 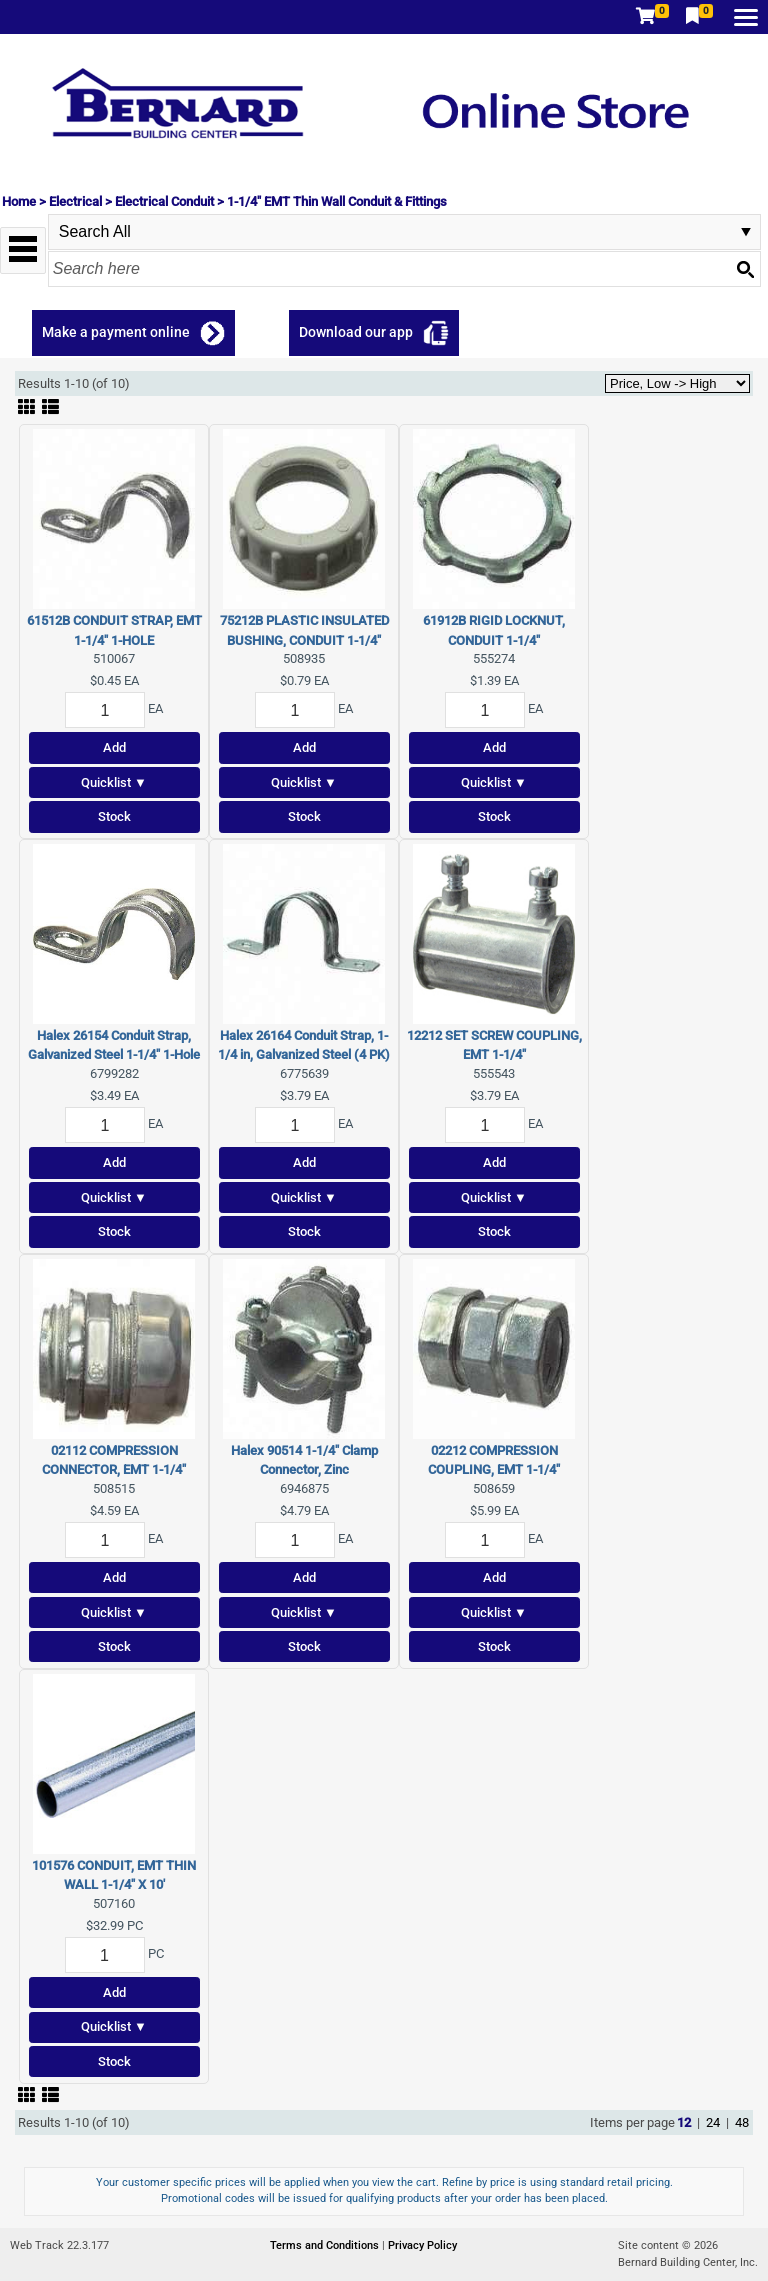 What do you see at coordinates (356, 332) in the screenshot?
I see `Download our app` at bounding box center [356, 332].